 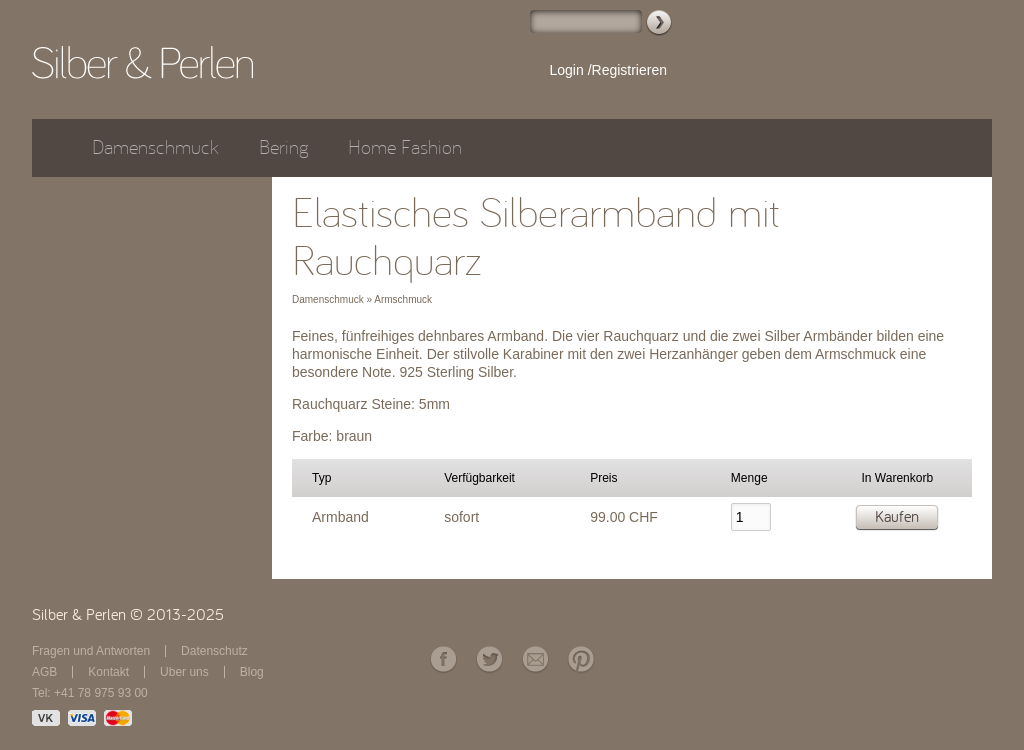 What do you see at coordinates (897, 517) in the screenshot?
I see `Kaufen` at bounding box center [897, 517].